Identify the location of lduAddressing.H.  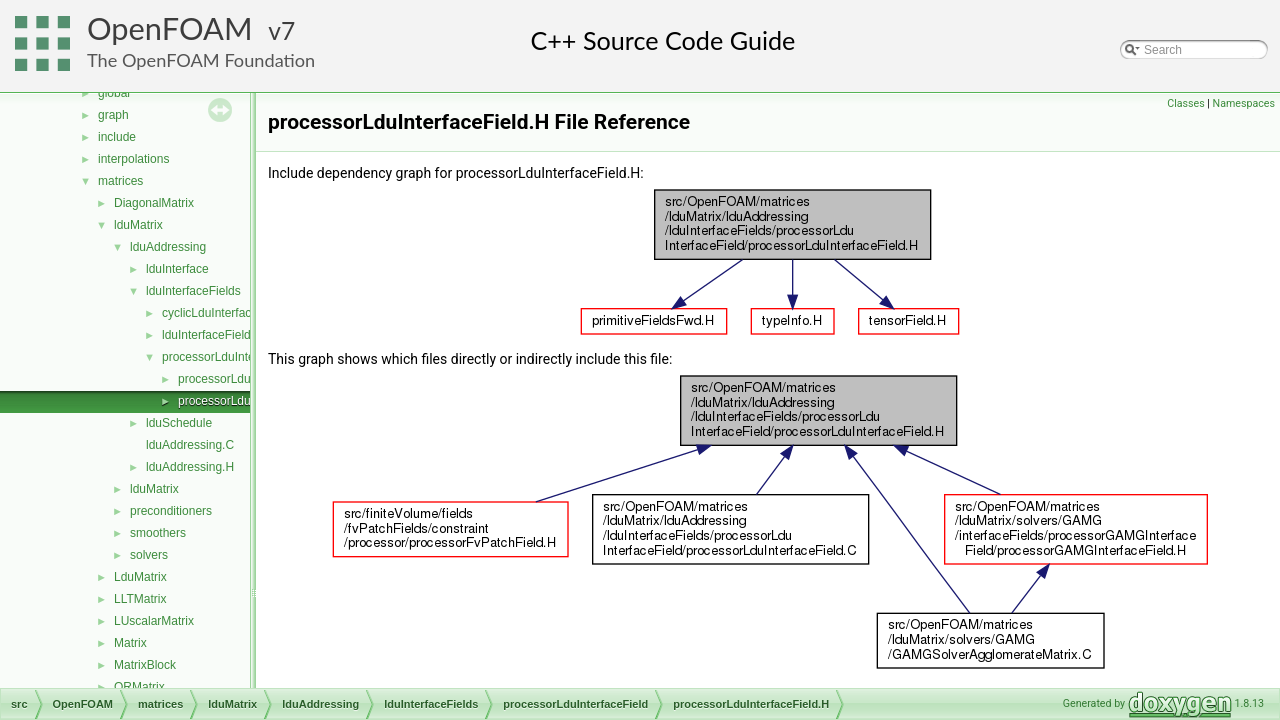
(190, 467).